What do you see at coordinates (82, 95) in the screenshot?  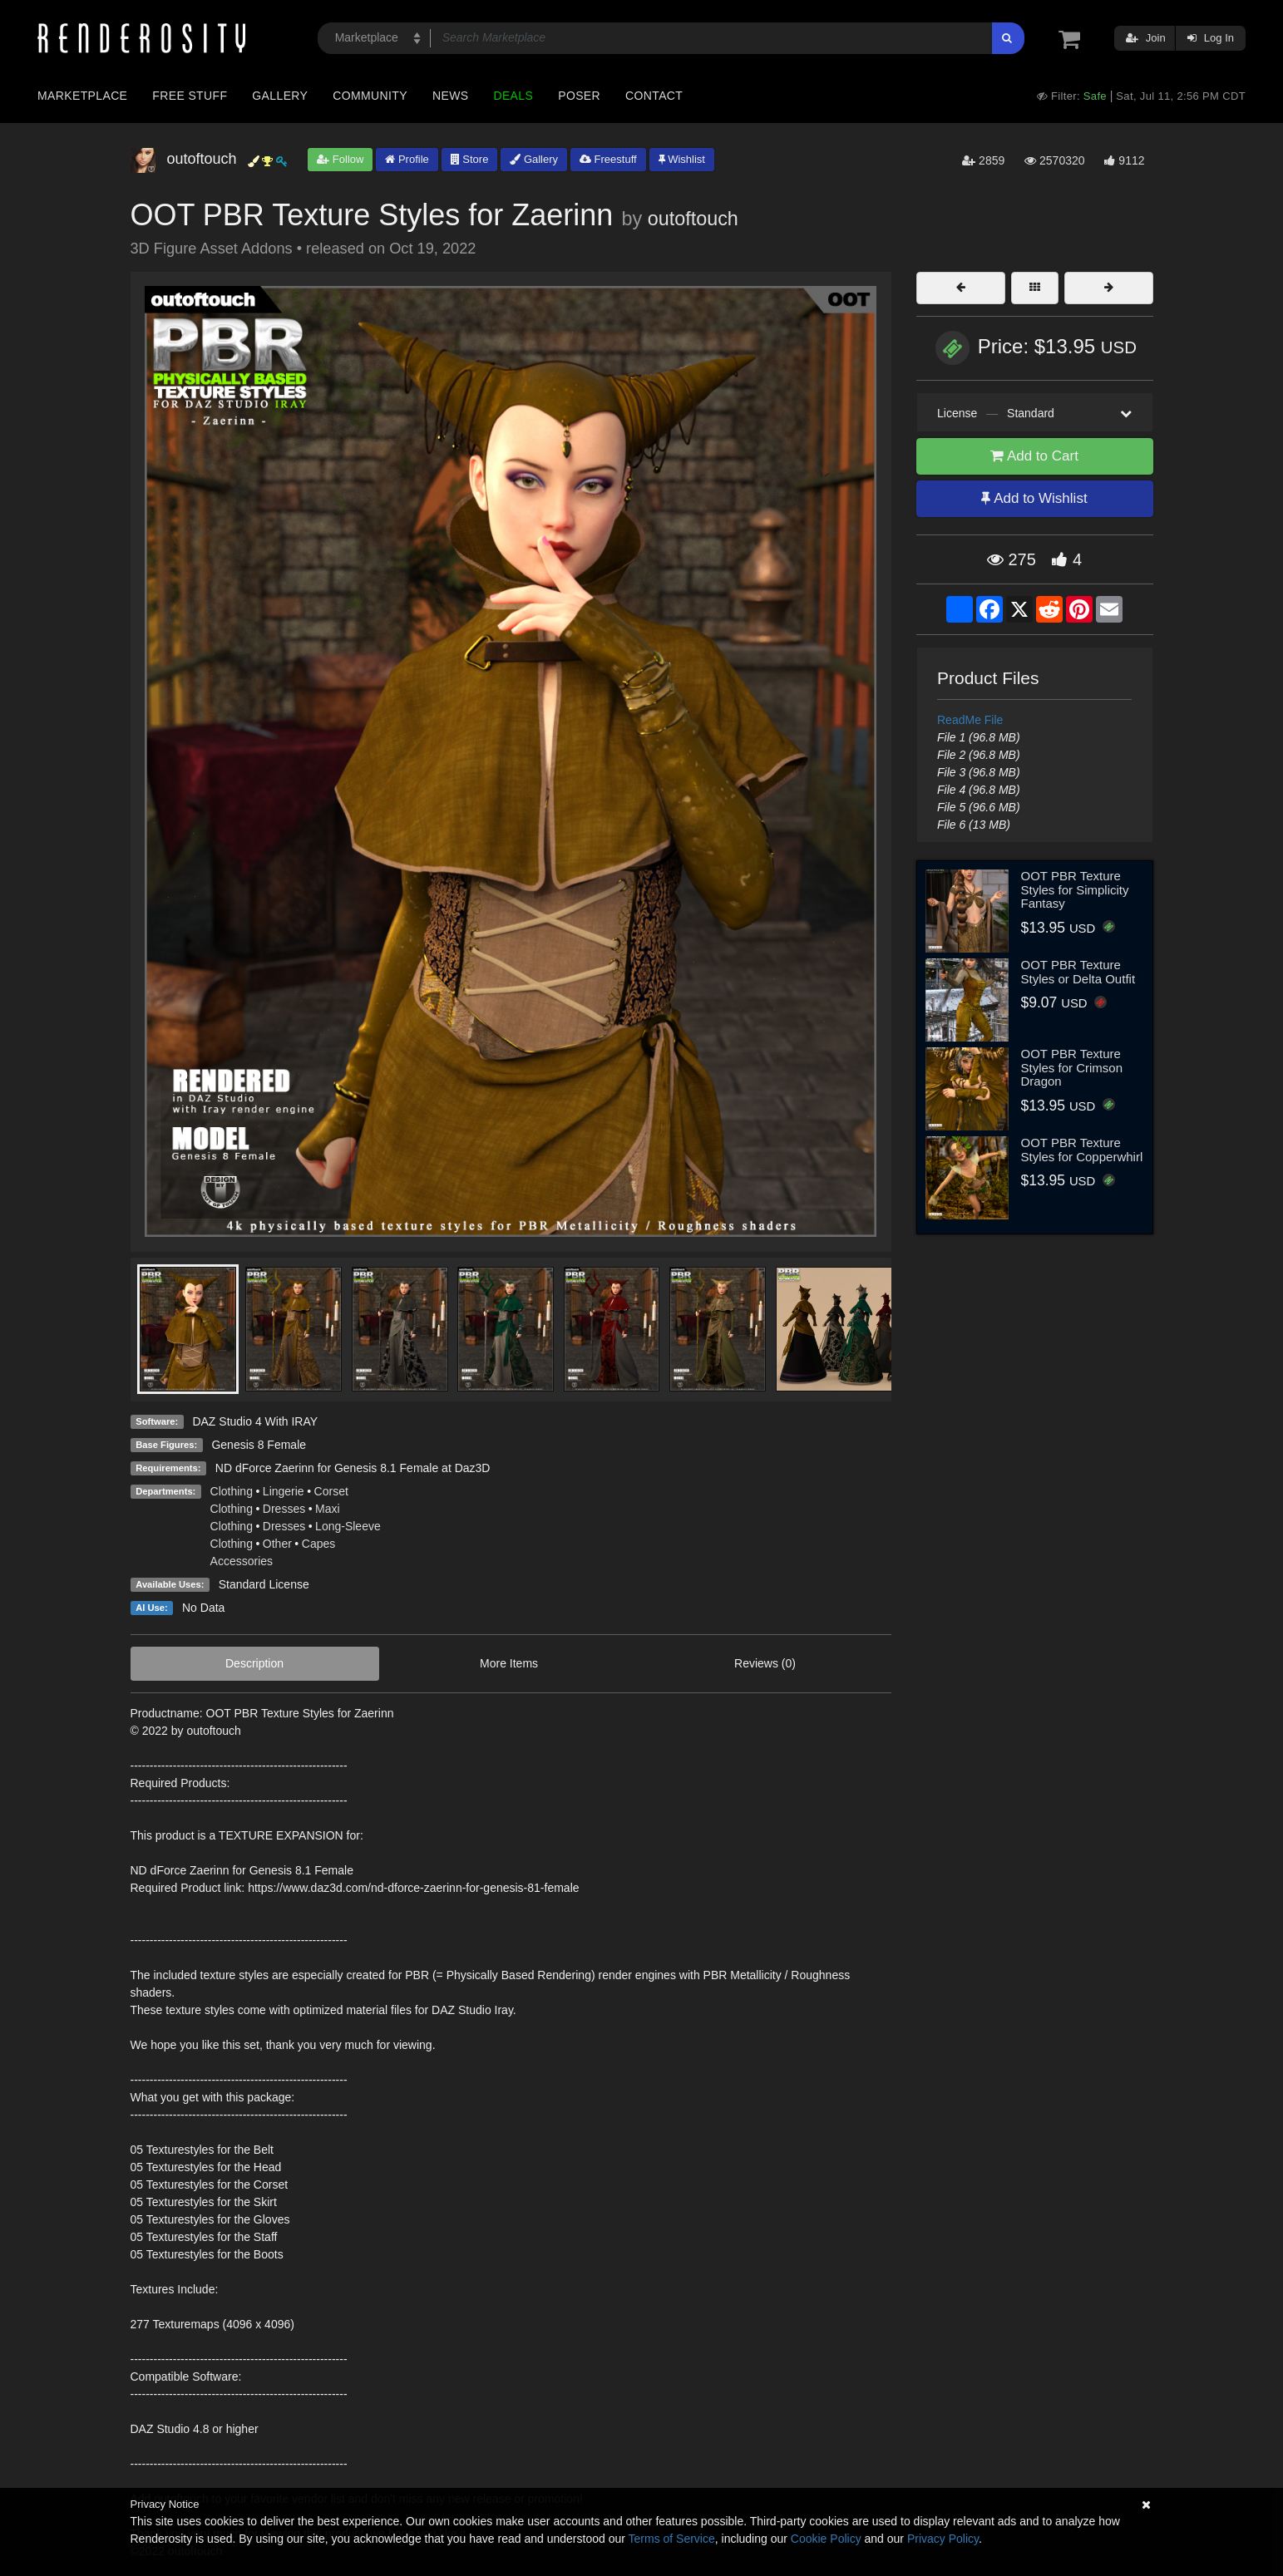 I see `Marketplace` at bounding box center [82, 95].